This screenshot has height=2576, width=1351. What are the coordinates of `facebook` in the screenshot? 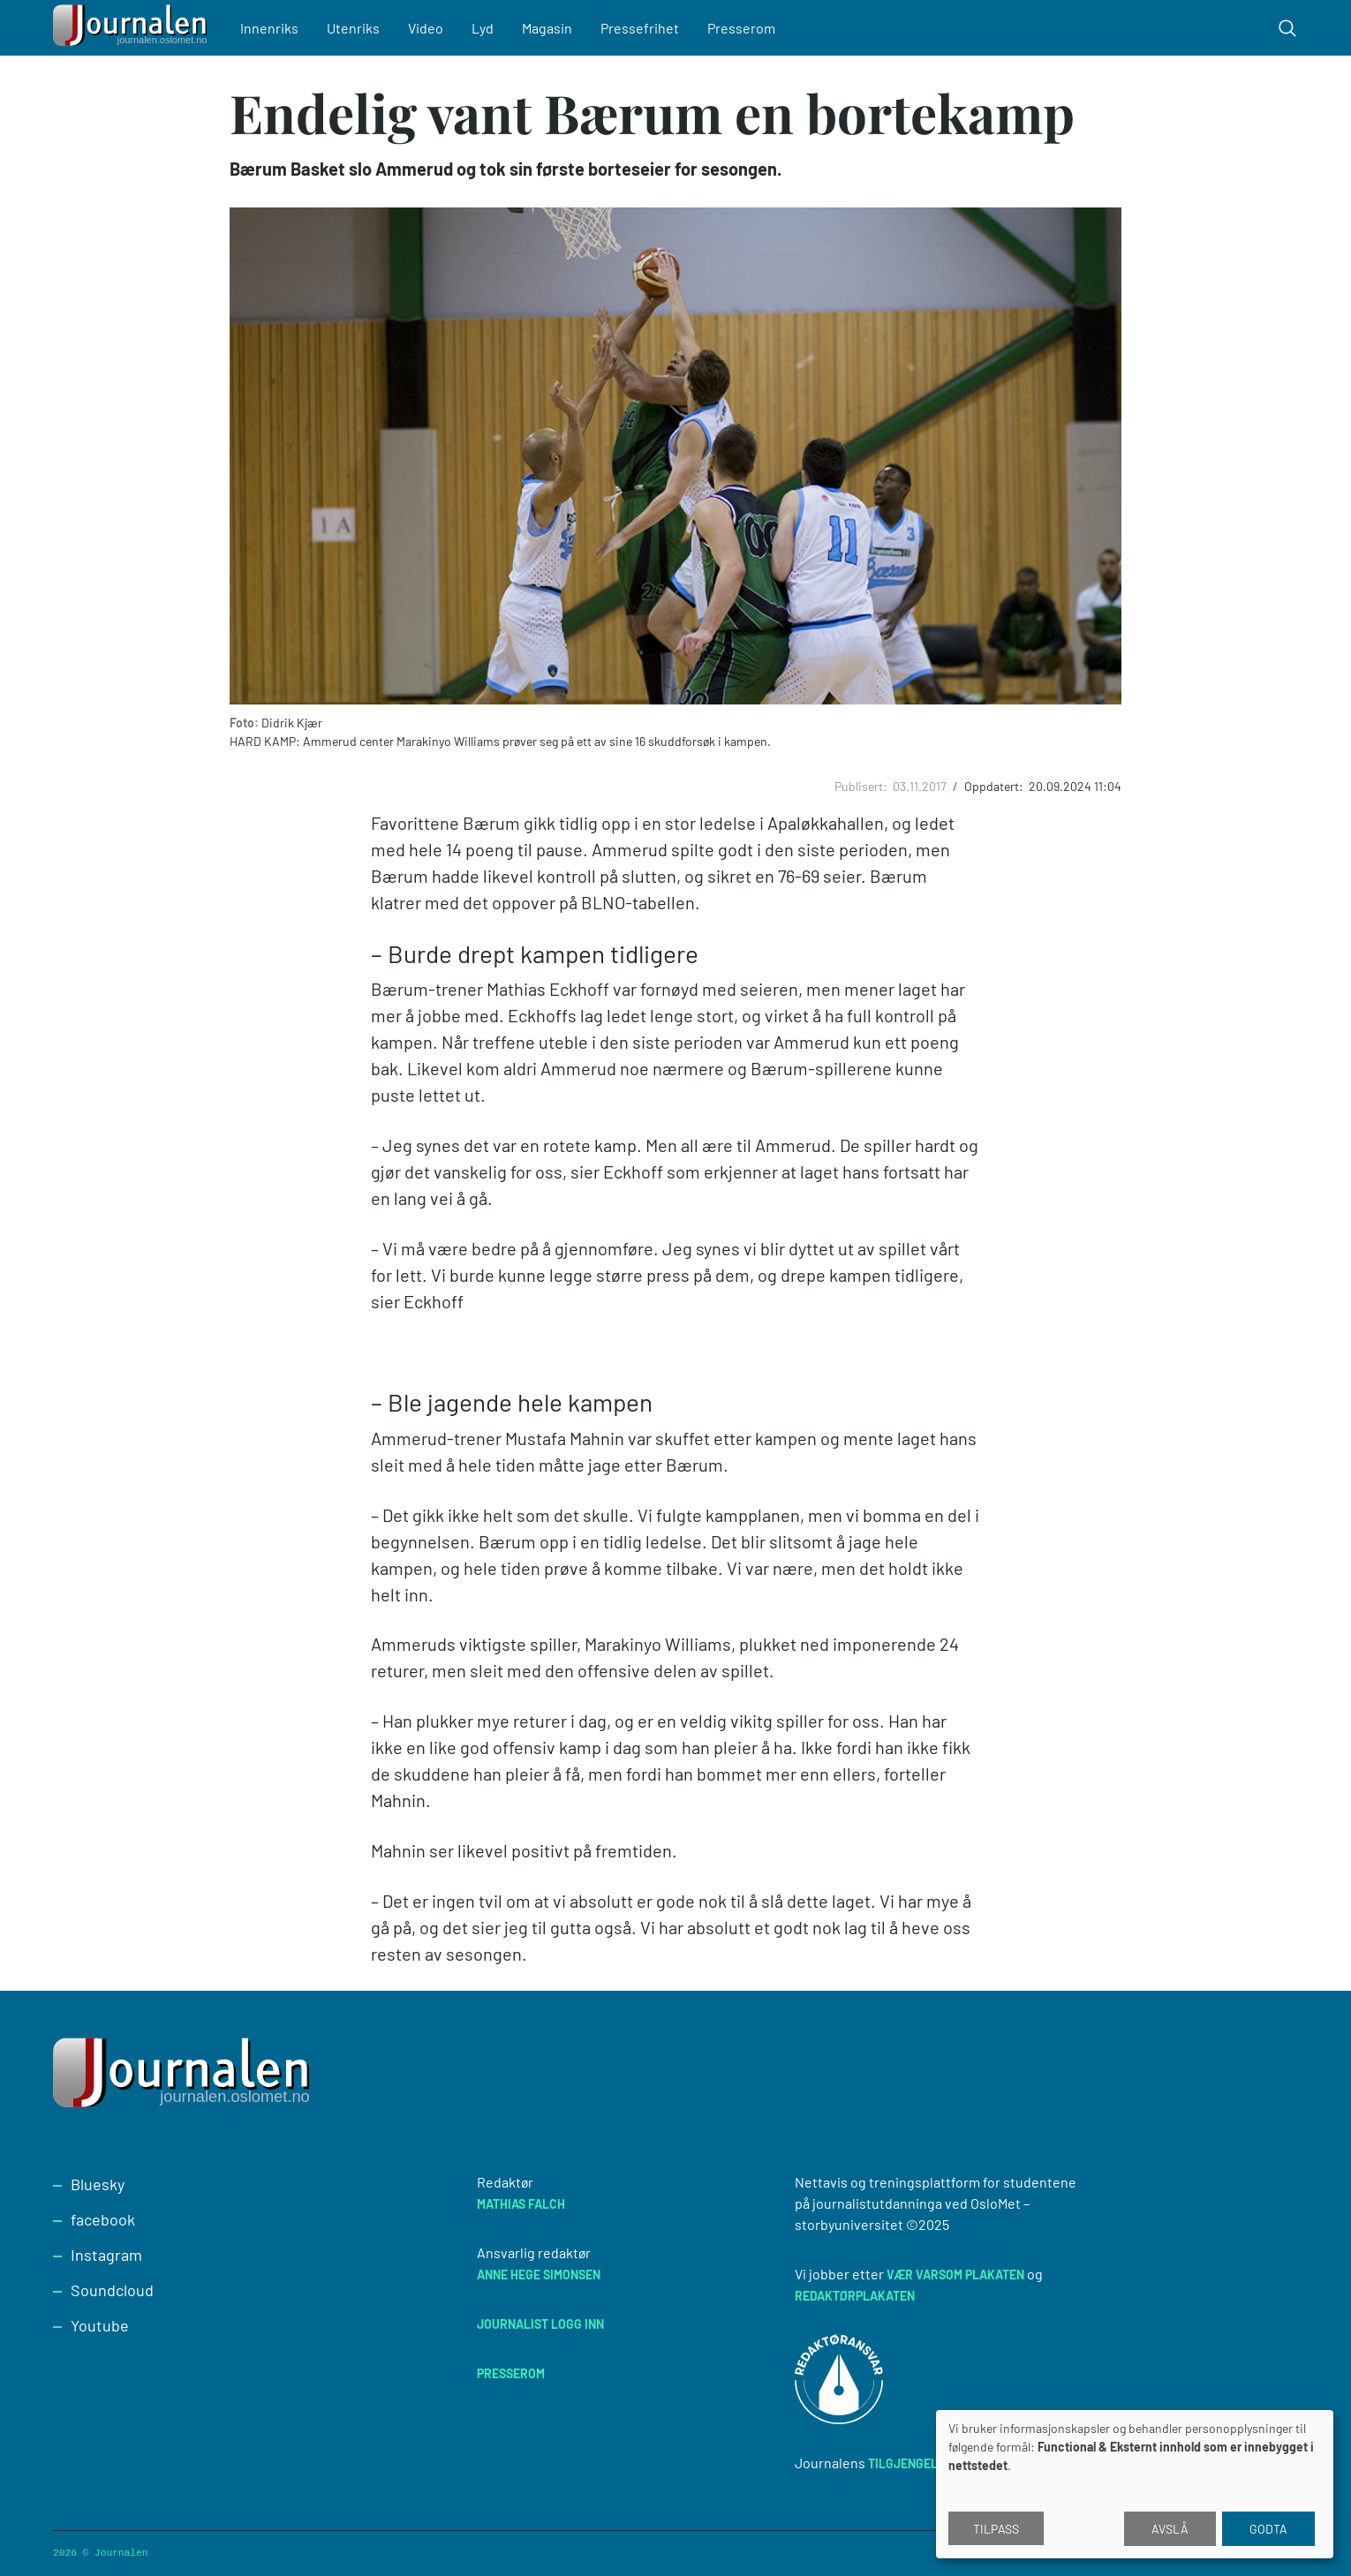 It's located at (103, 2219).